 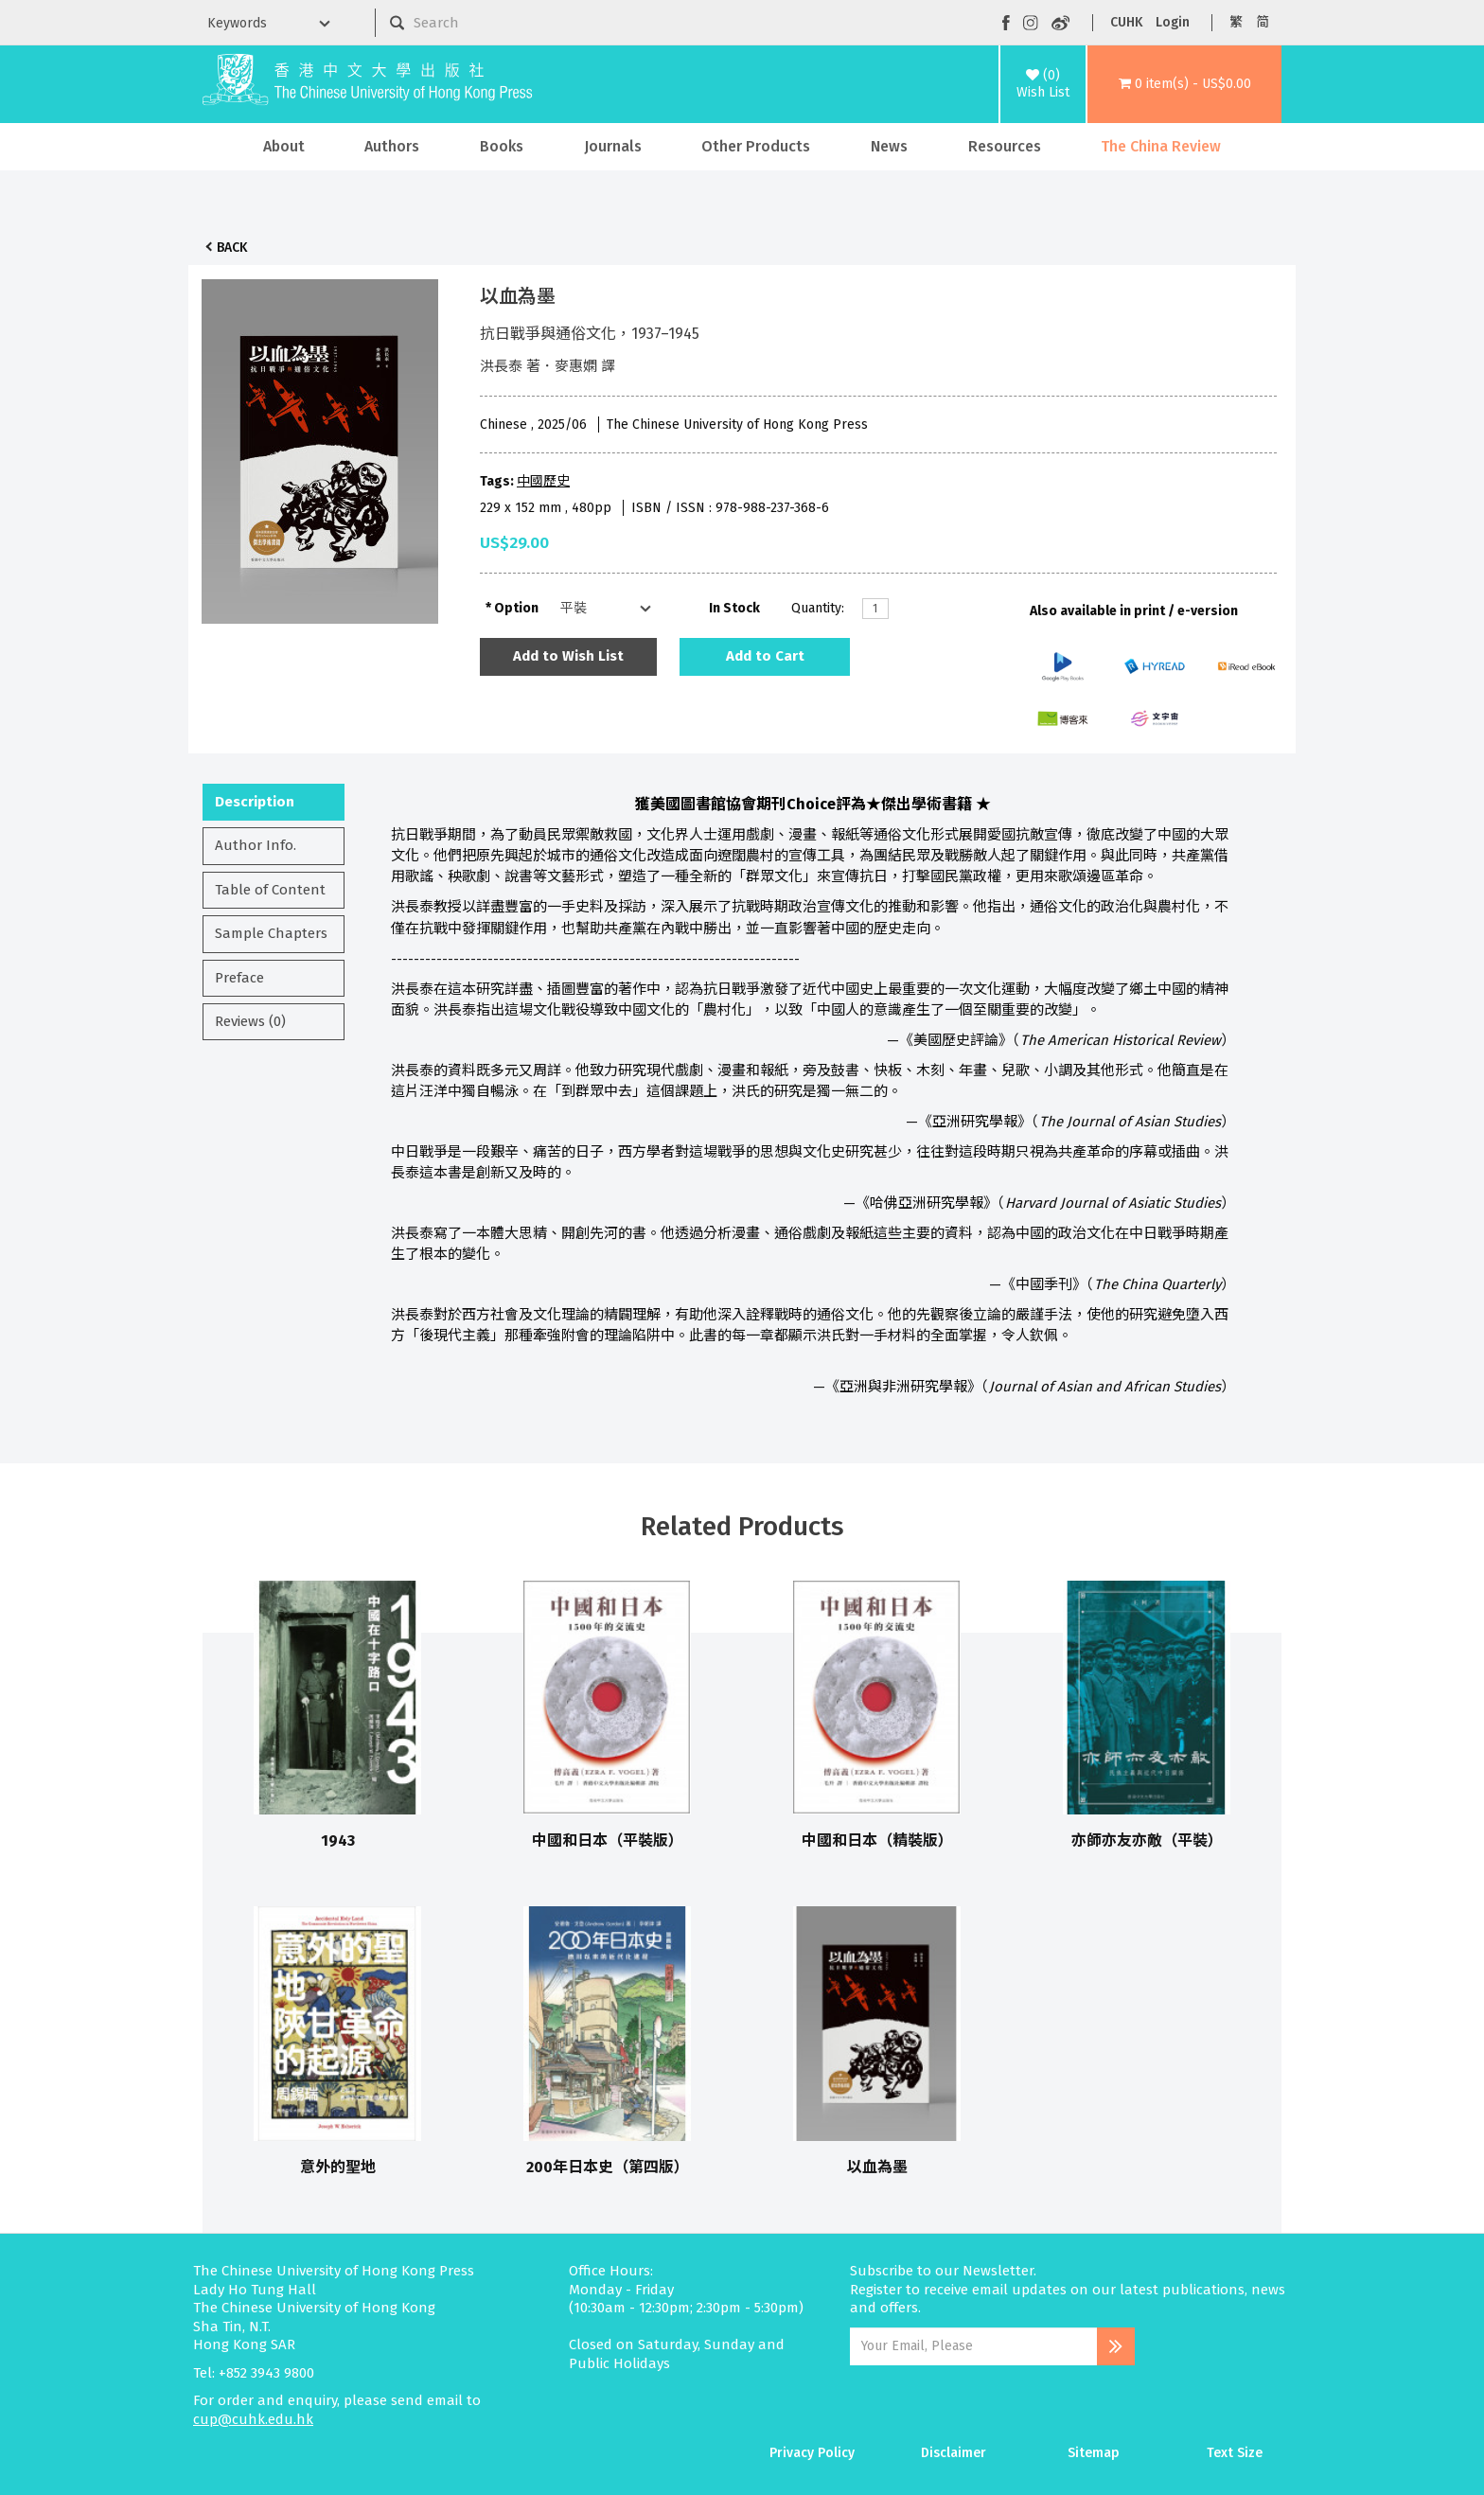 I want to click on 1943, so click(x=338, y=1840).